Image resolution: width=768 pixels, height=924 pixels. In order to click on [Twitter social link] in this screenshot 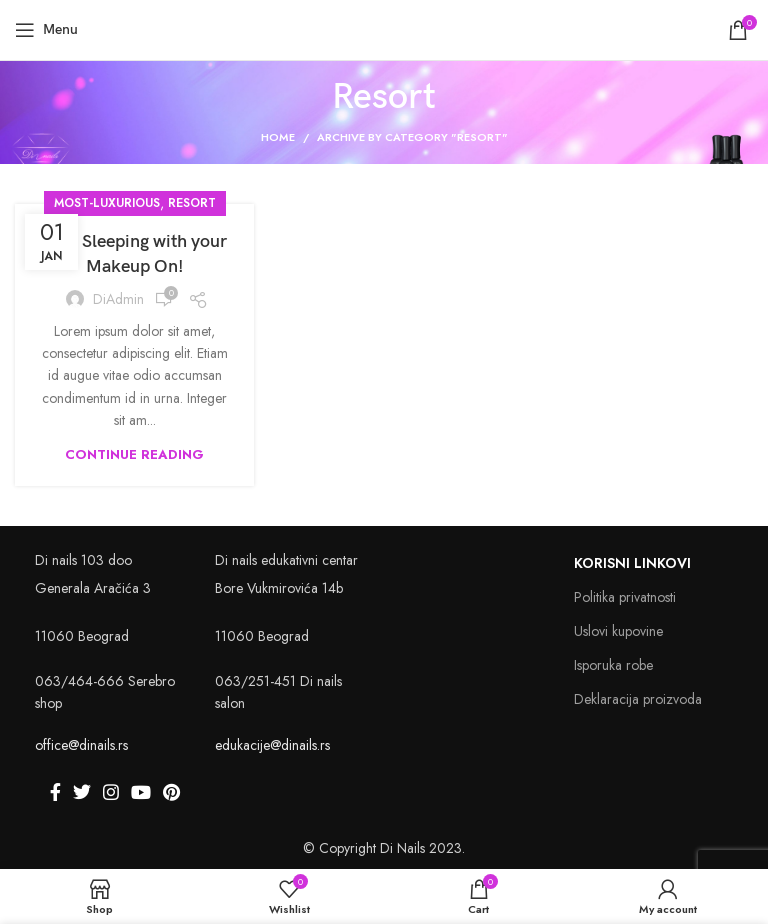, I will do `click(82, 792)`.